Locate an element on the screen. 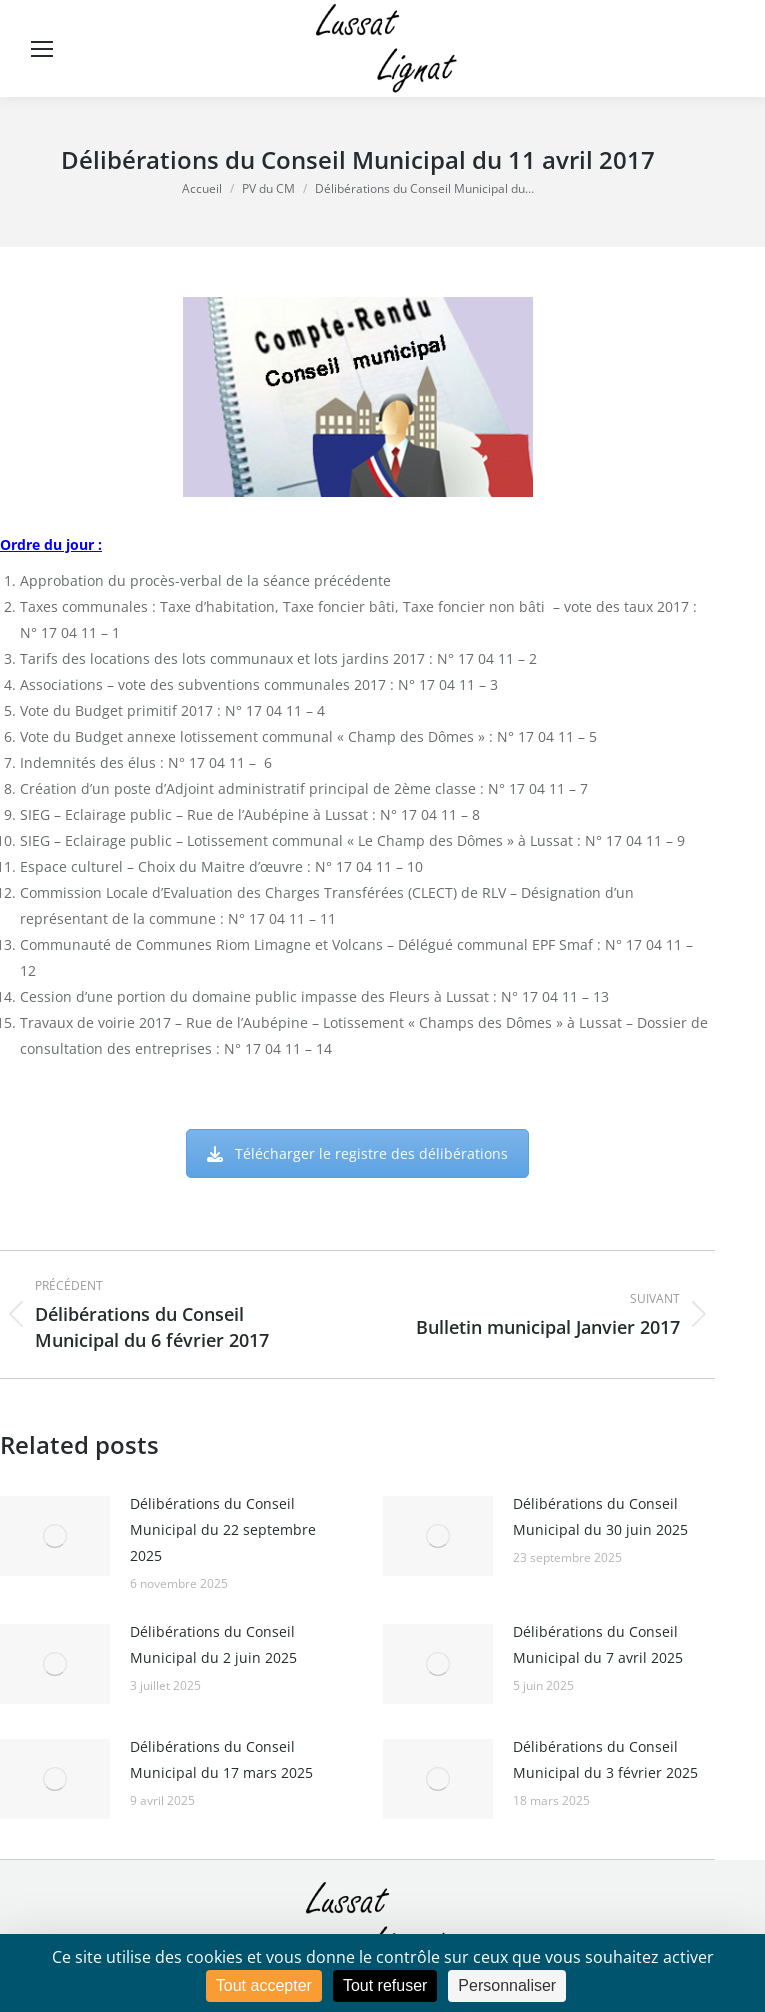 The image size is (765, 2012). Délibérations du Conseil Municipal du 22 septembre 2025 is located at coordinates (223, 1529).